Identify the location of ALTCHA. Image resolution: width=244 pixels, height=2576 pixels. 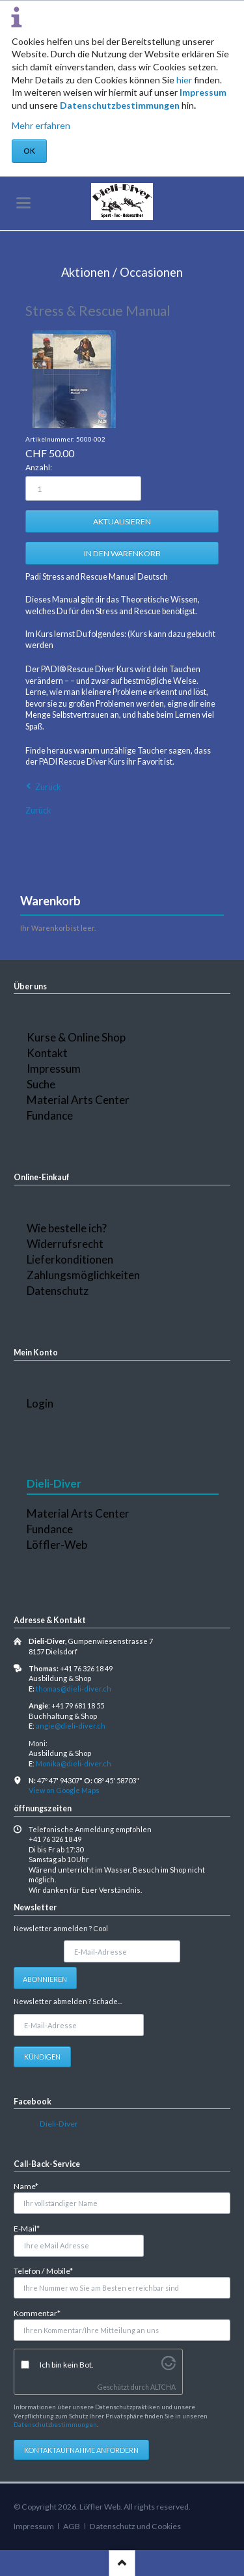
(163, 2387).